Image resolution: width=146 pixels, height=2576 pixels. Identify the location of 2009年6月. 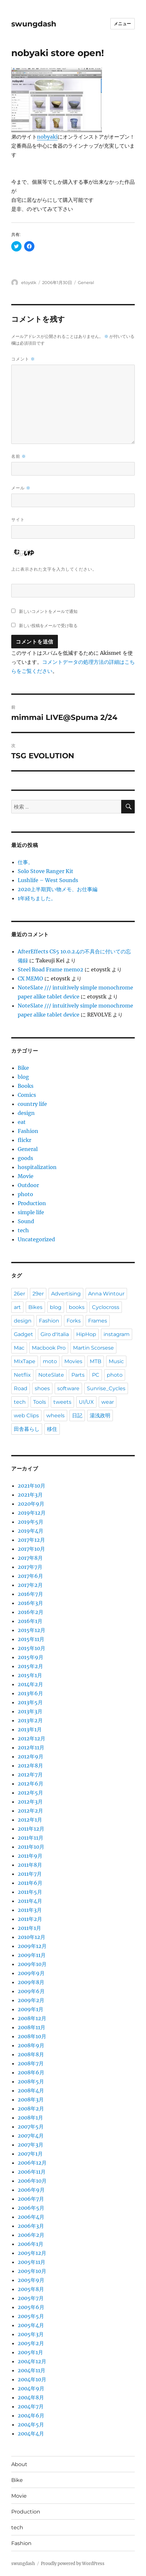
(31, 1991).